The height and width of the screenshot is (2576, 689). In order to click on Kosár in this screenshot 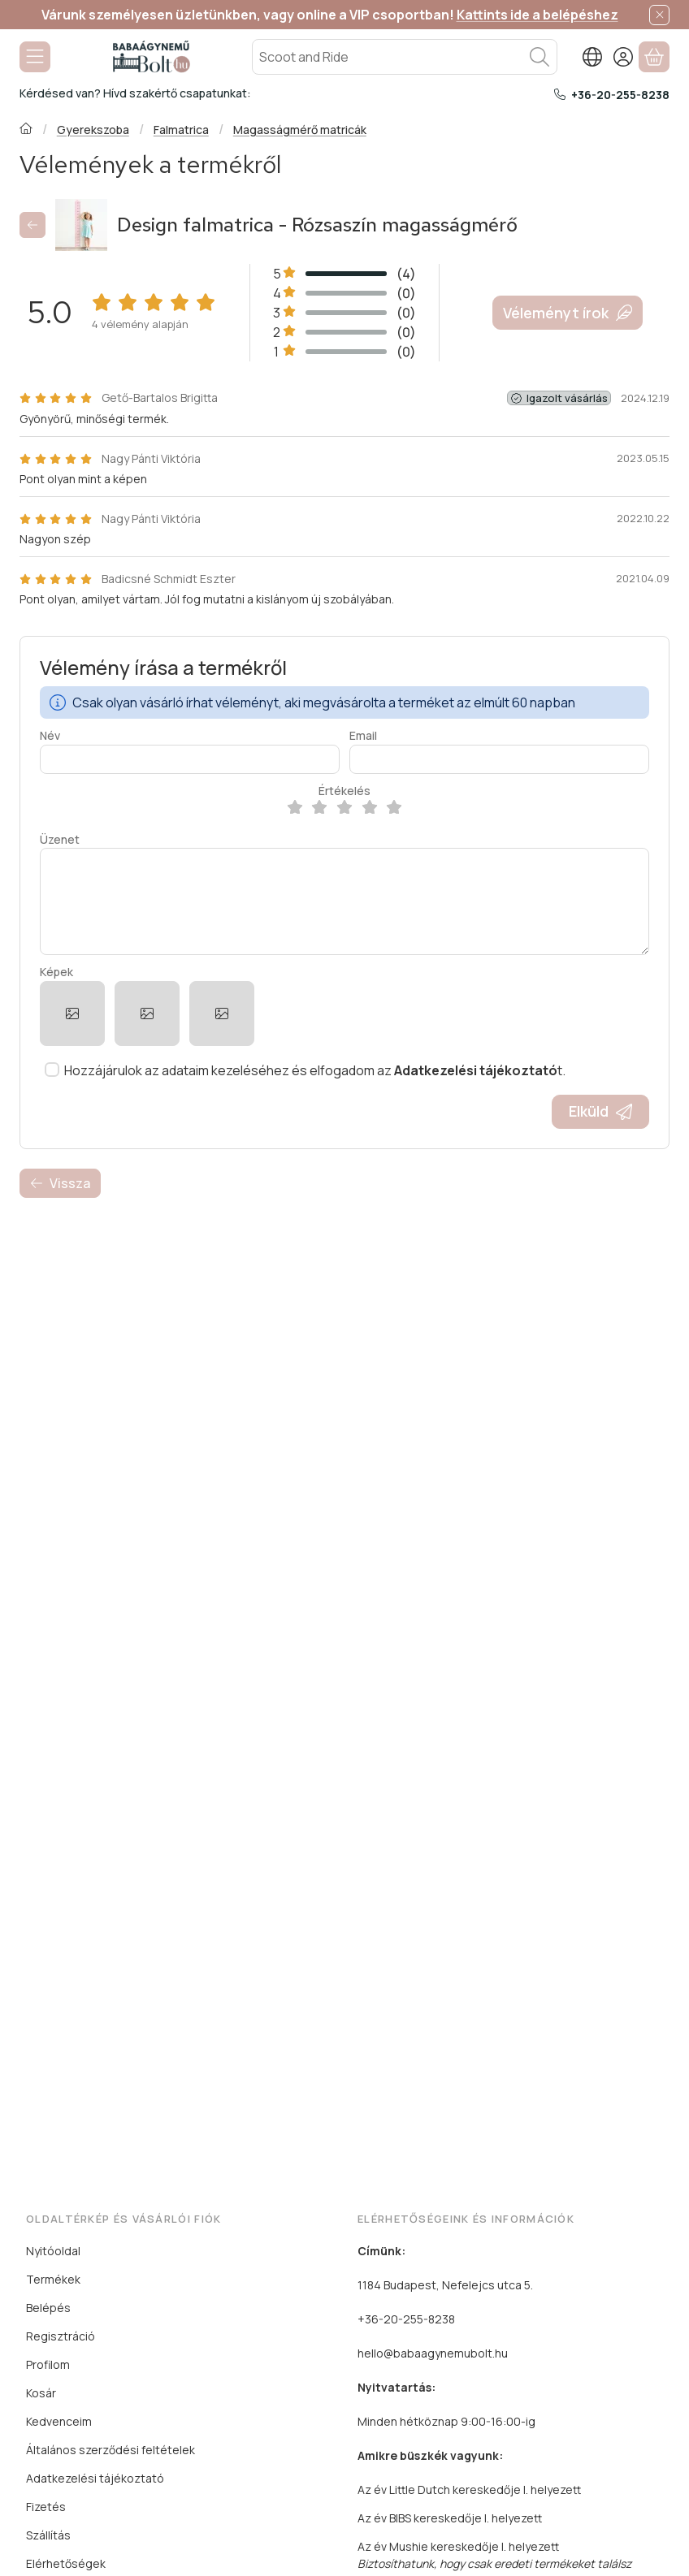, I will do `click(41, 2393)`.